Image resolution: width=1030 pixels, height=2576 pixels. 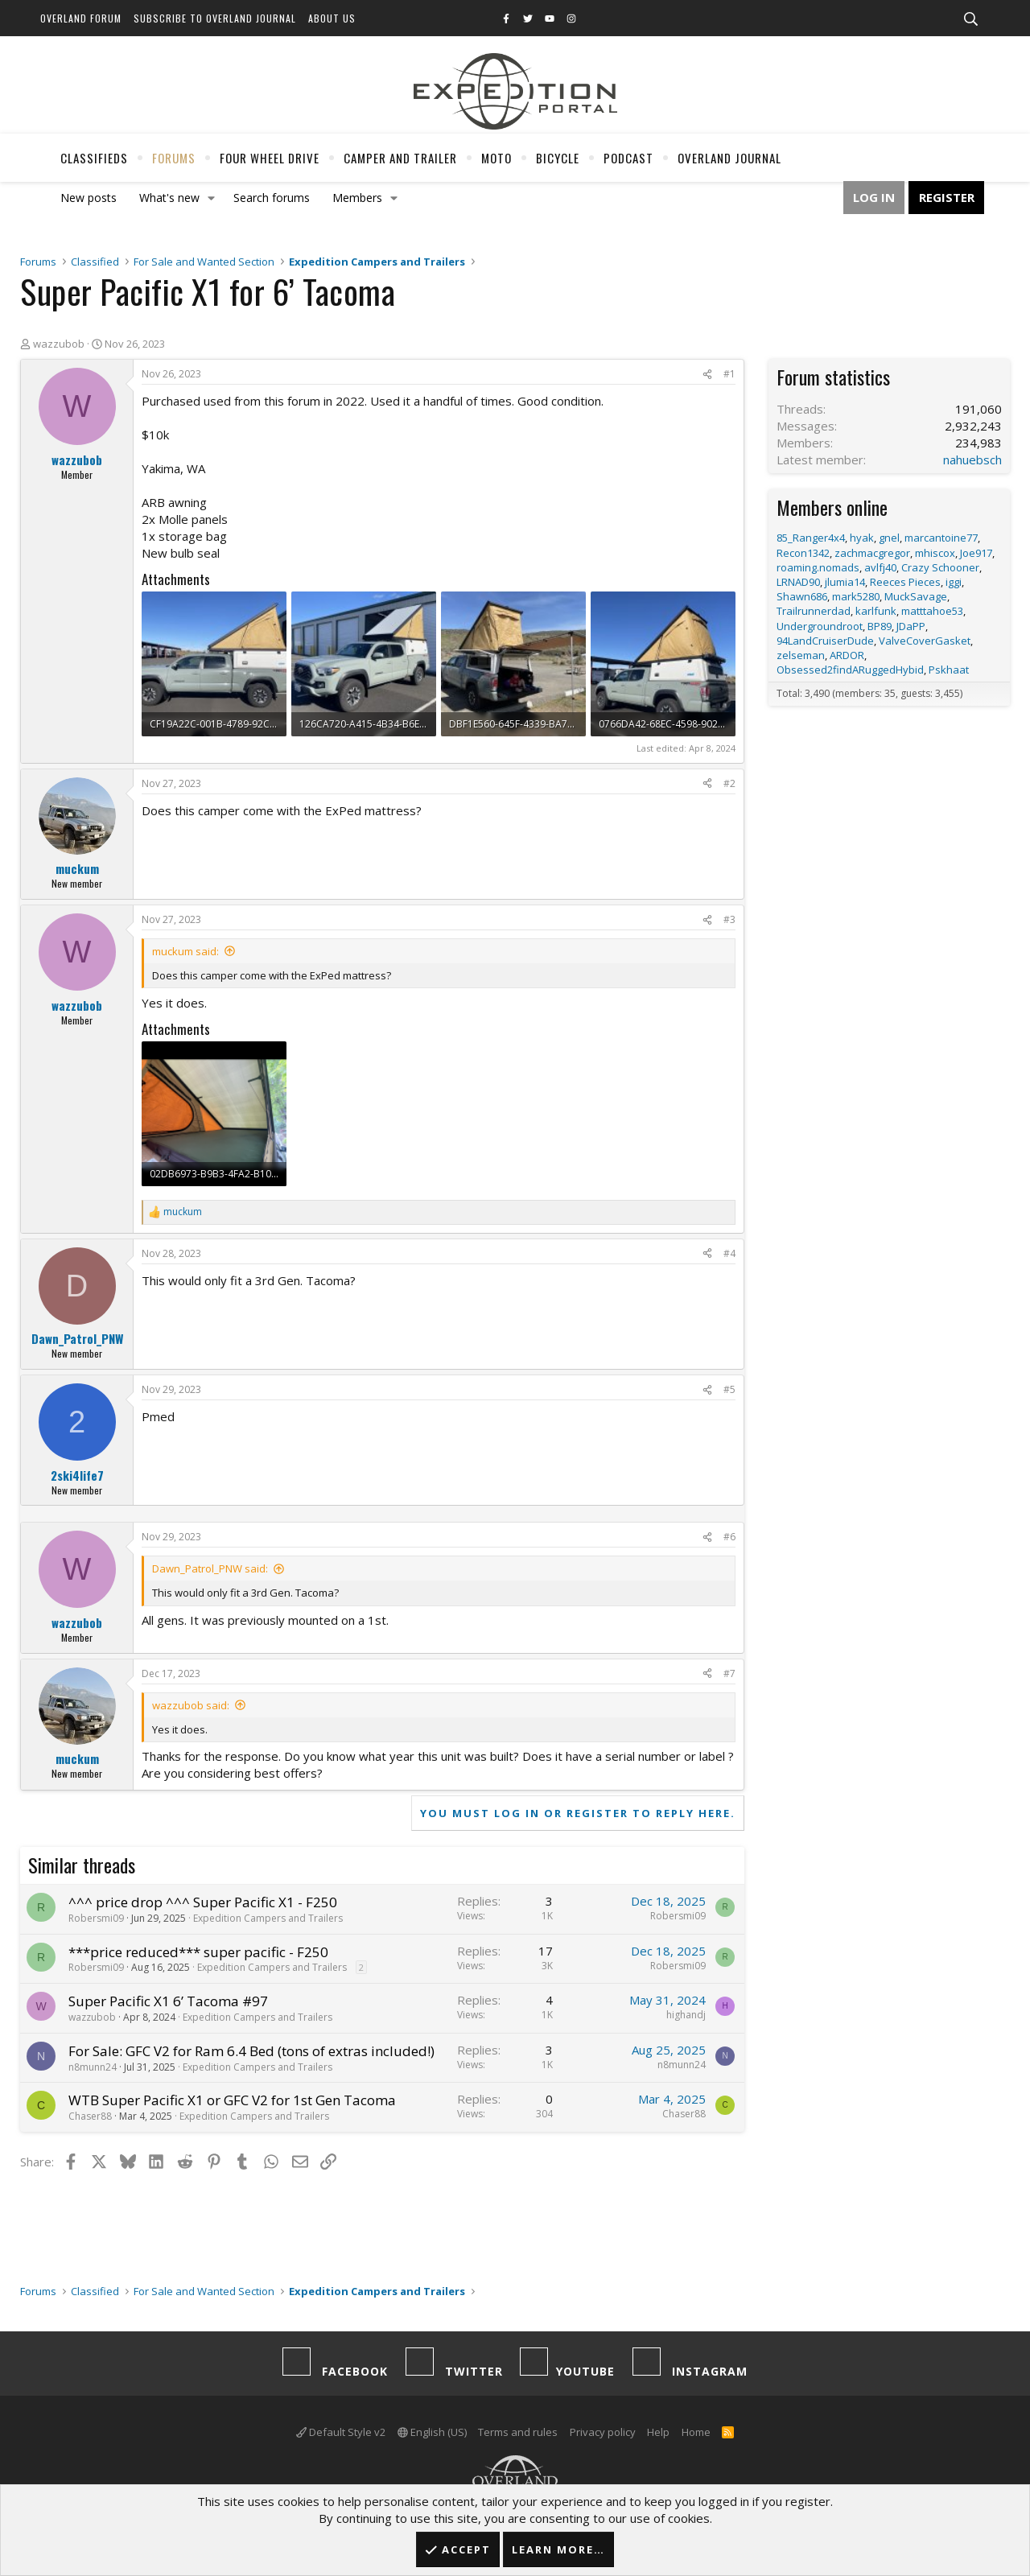 What do you see at coordinates (879, 626) in the screenshot?
I see `BP89` at bounding box center [879, 626].